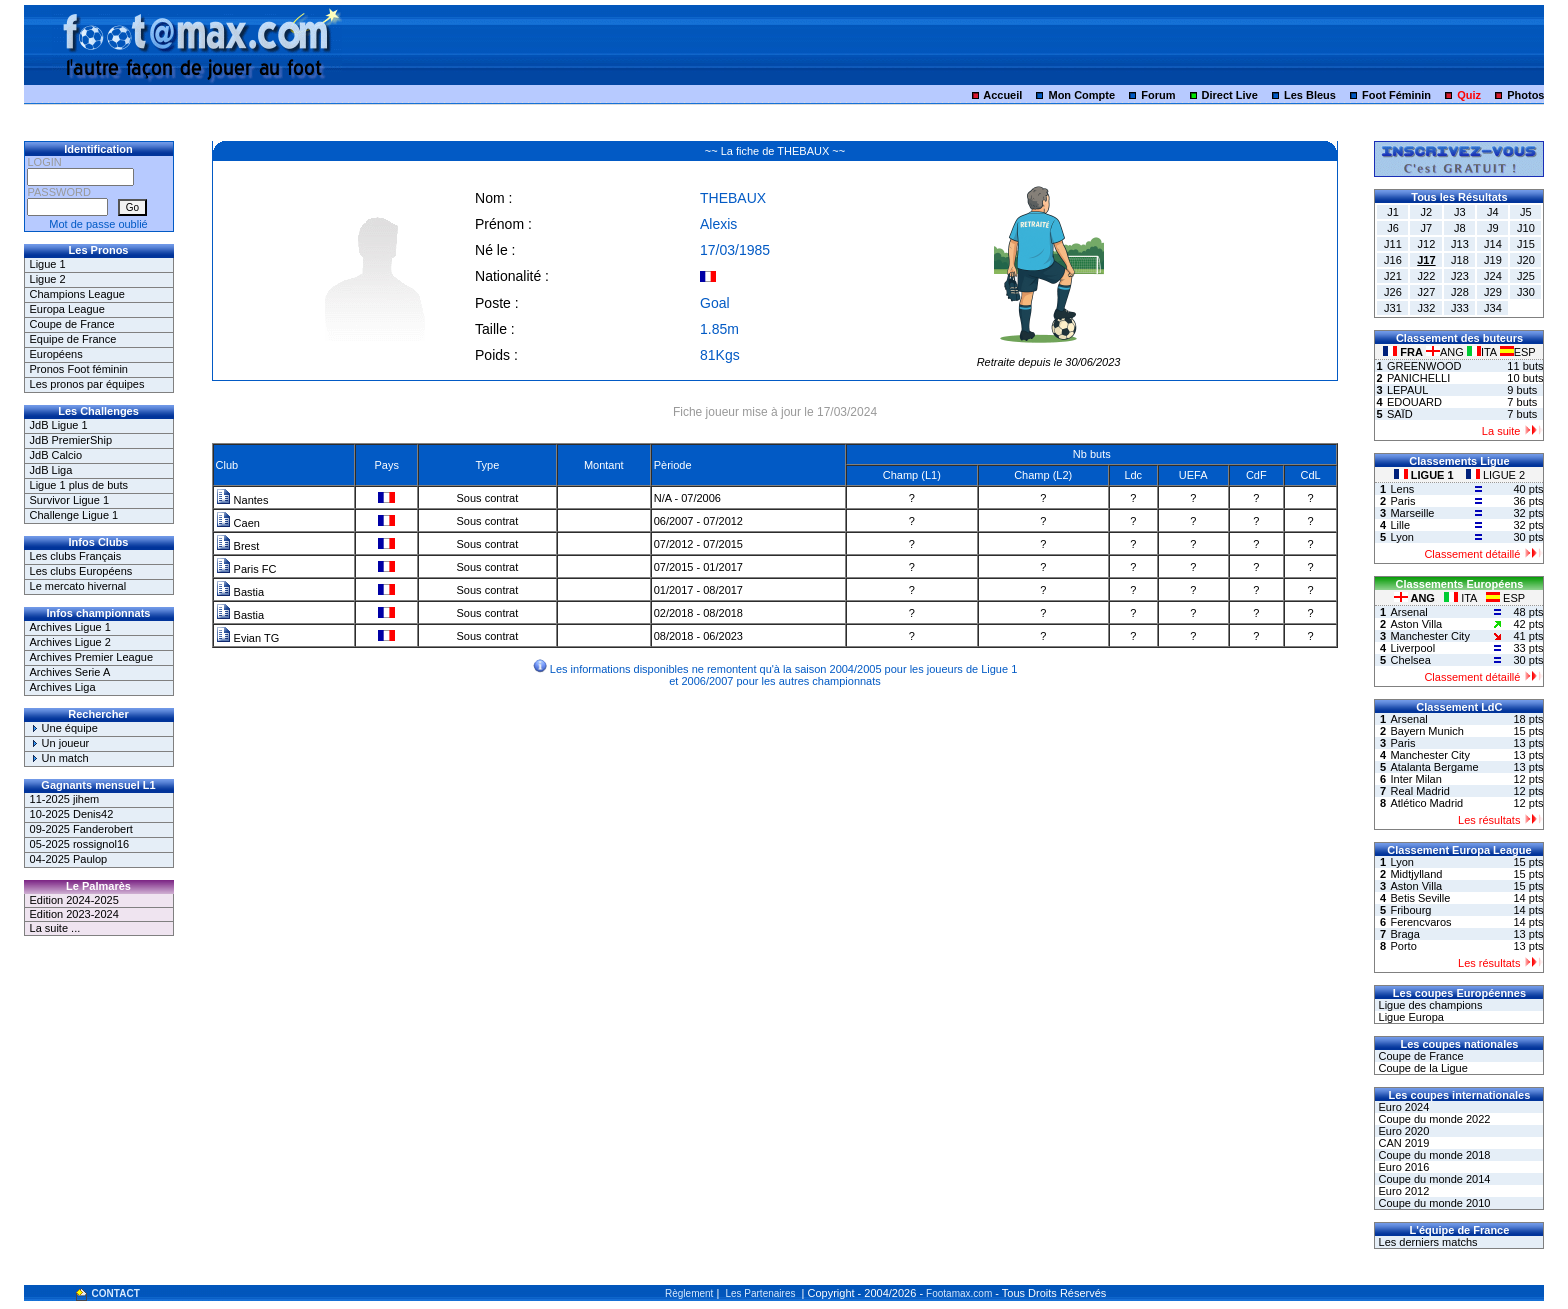  I want to click on Porto, so click(1403, 946).